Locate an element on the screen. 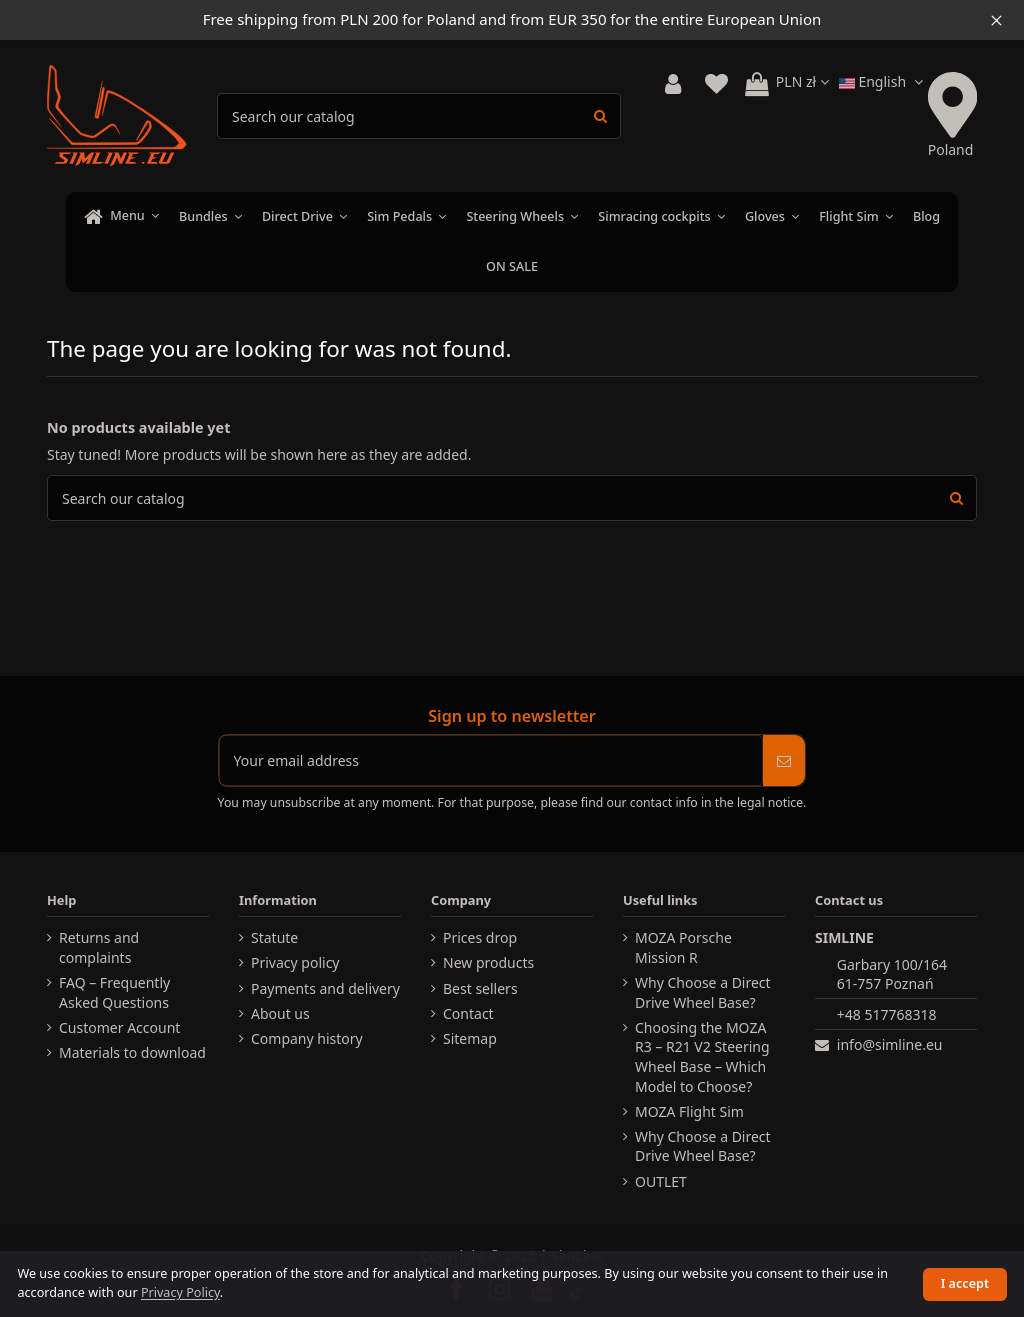 Image resolution: width=1024 pixels, height=1317 pixels. English is located at coordinates (883, 81).